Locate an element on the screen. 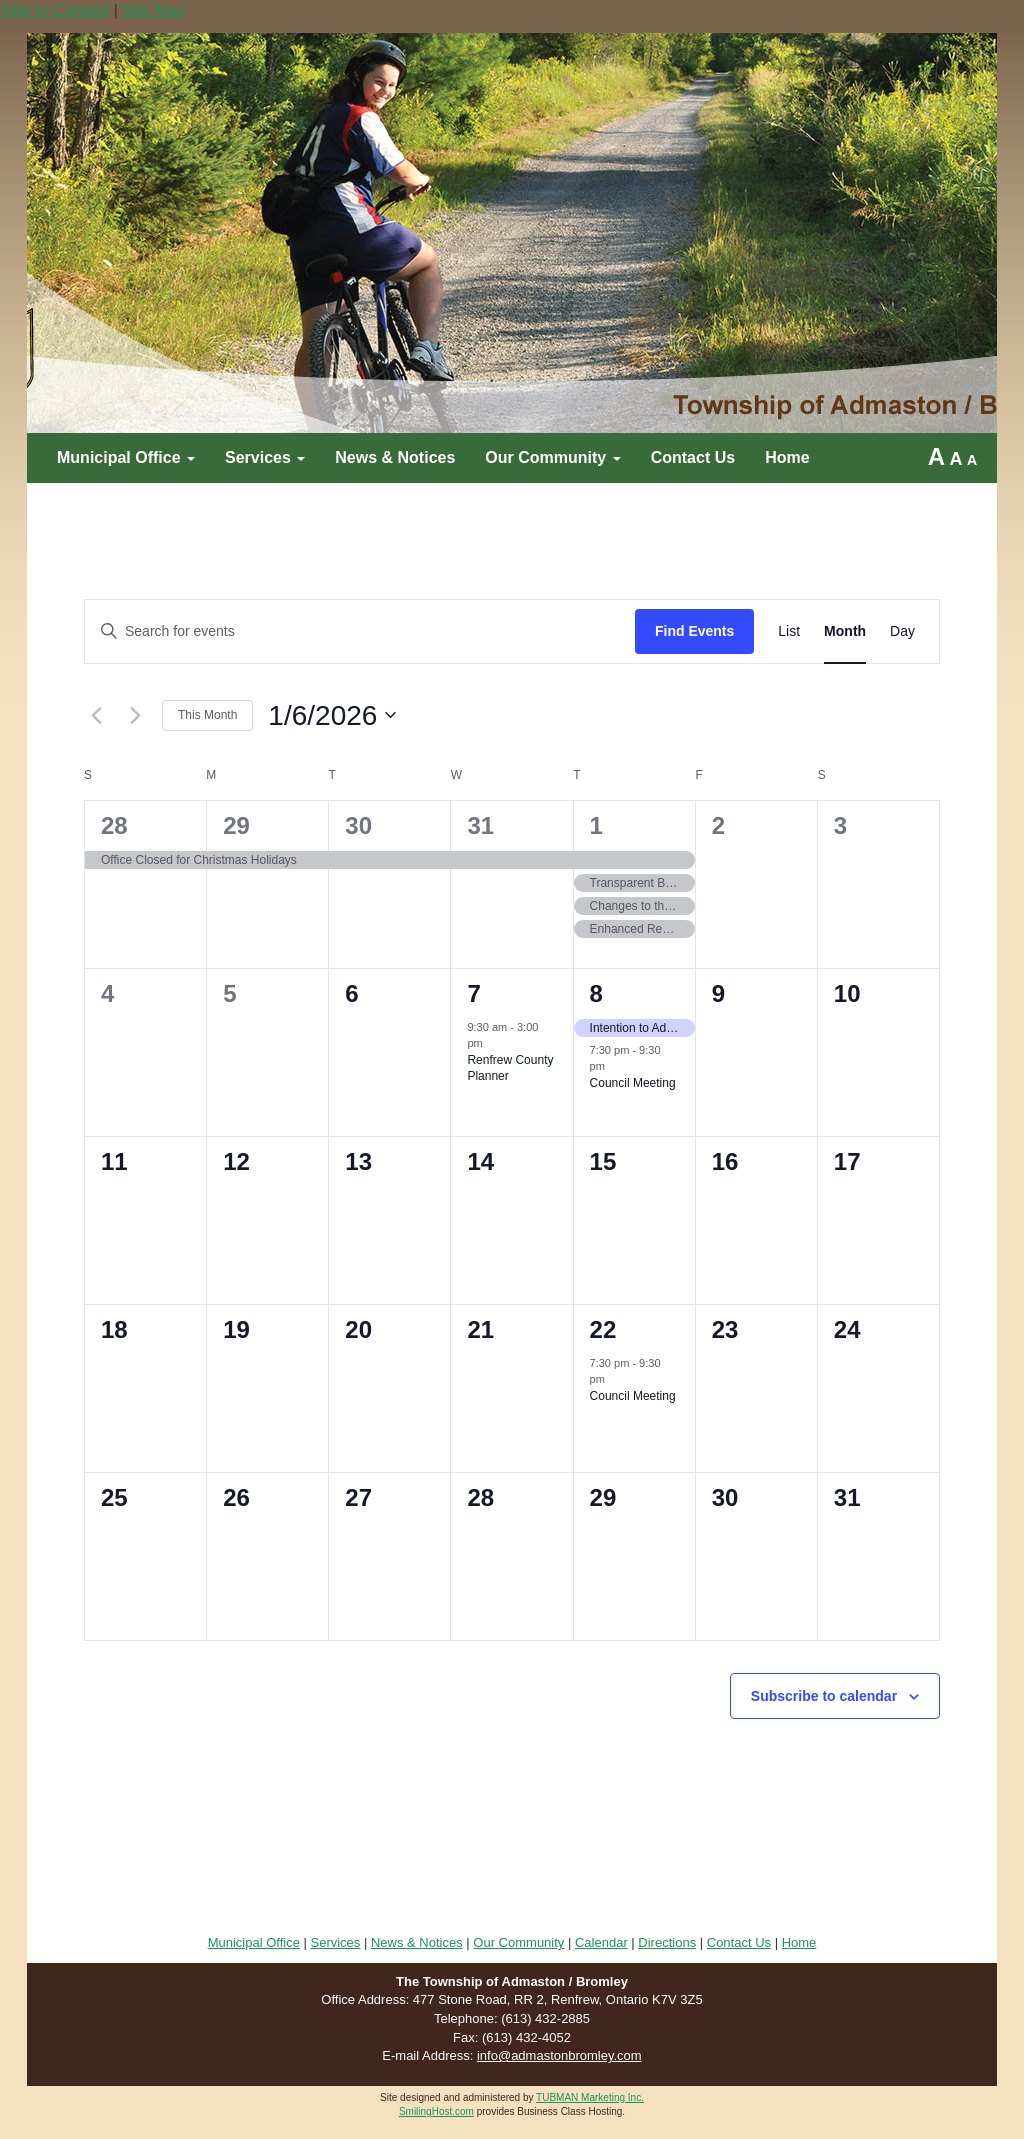 Image resolution: width=1024 pixels, height=2139 pixels. Our Community is located at coordinates (552, 457).